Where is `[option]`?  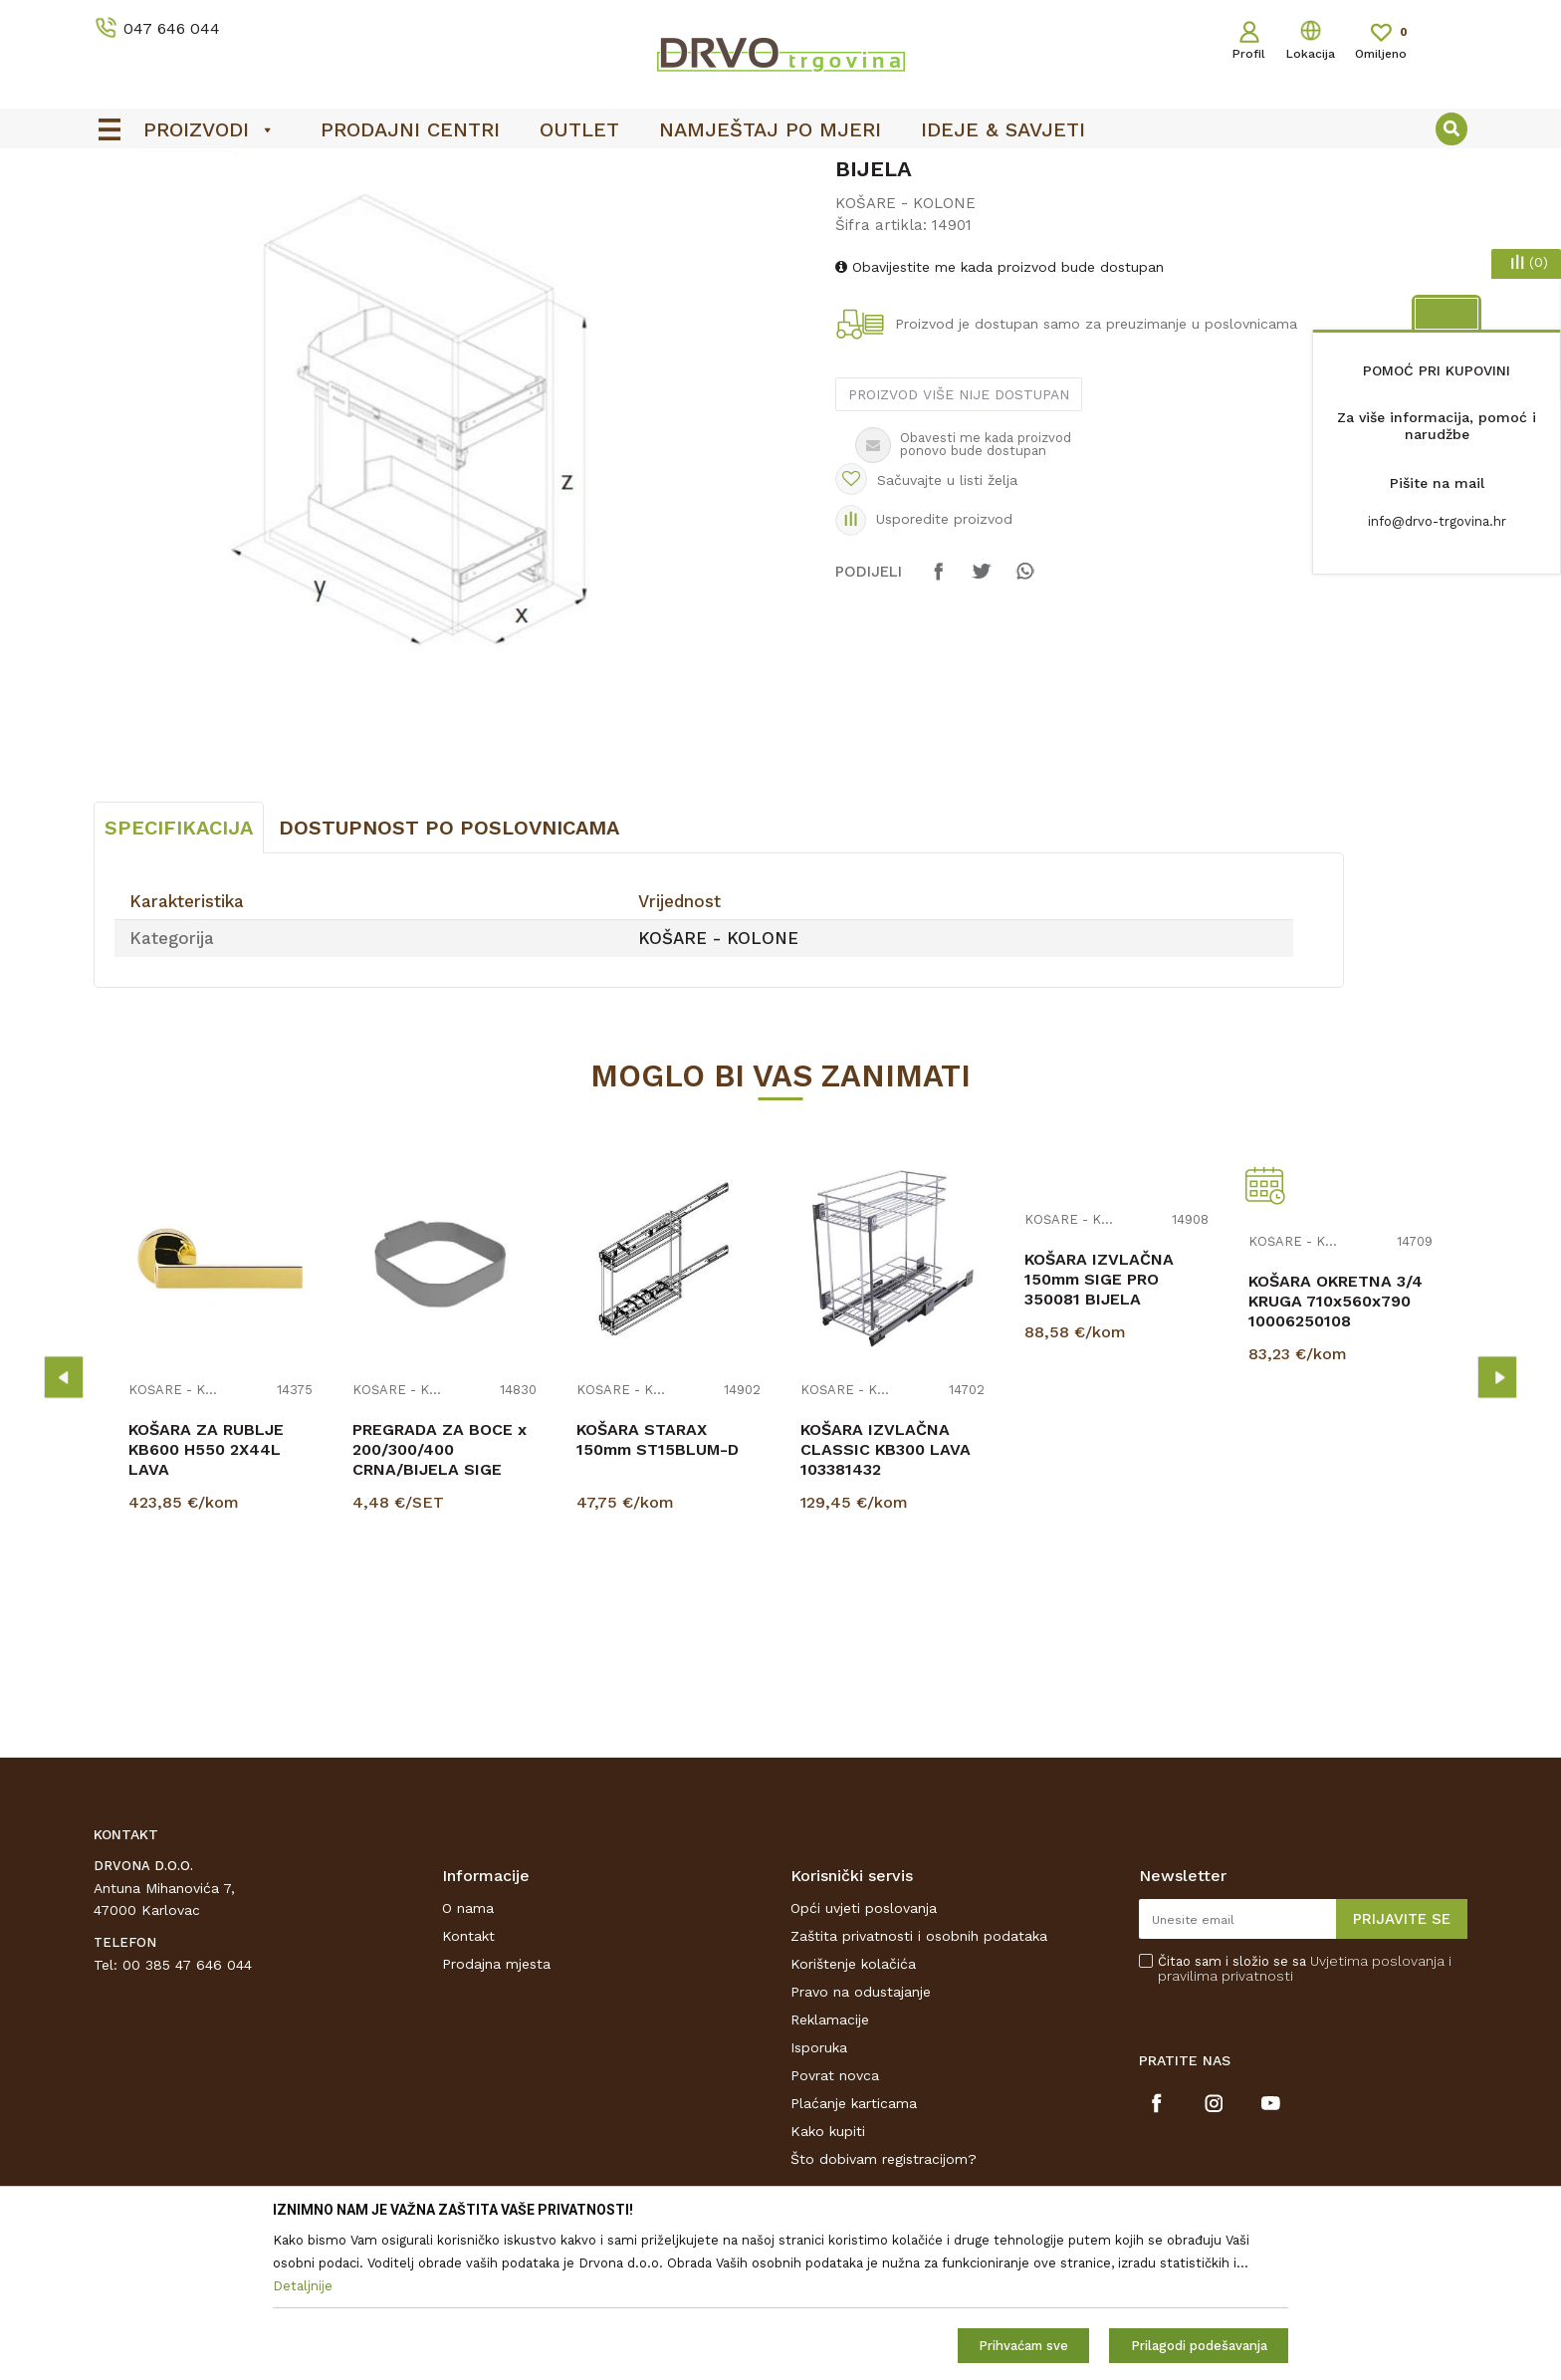 [option] is located at coordinates (780, 170).